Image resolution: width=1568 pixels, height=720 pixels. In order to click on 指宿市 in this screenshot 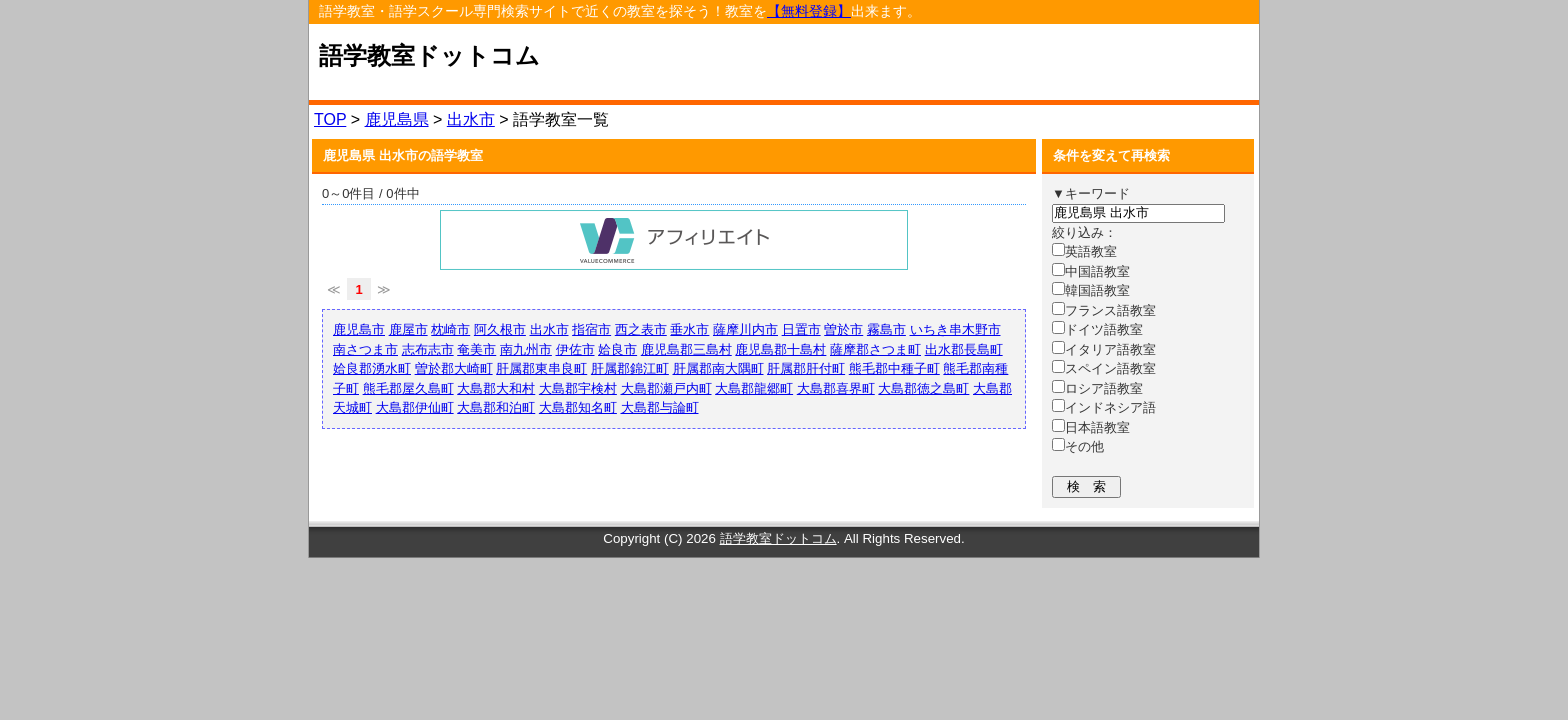, I will do `click(591, 329)`.